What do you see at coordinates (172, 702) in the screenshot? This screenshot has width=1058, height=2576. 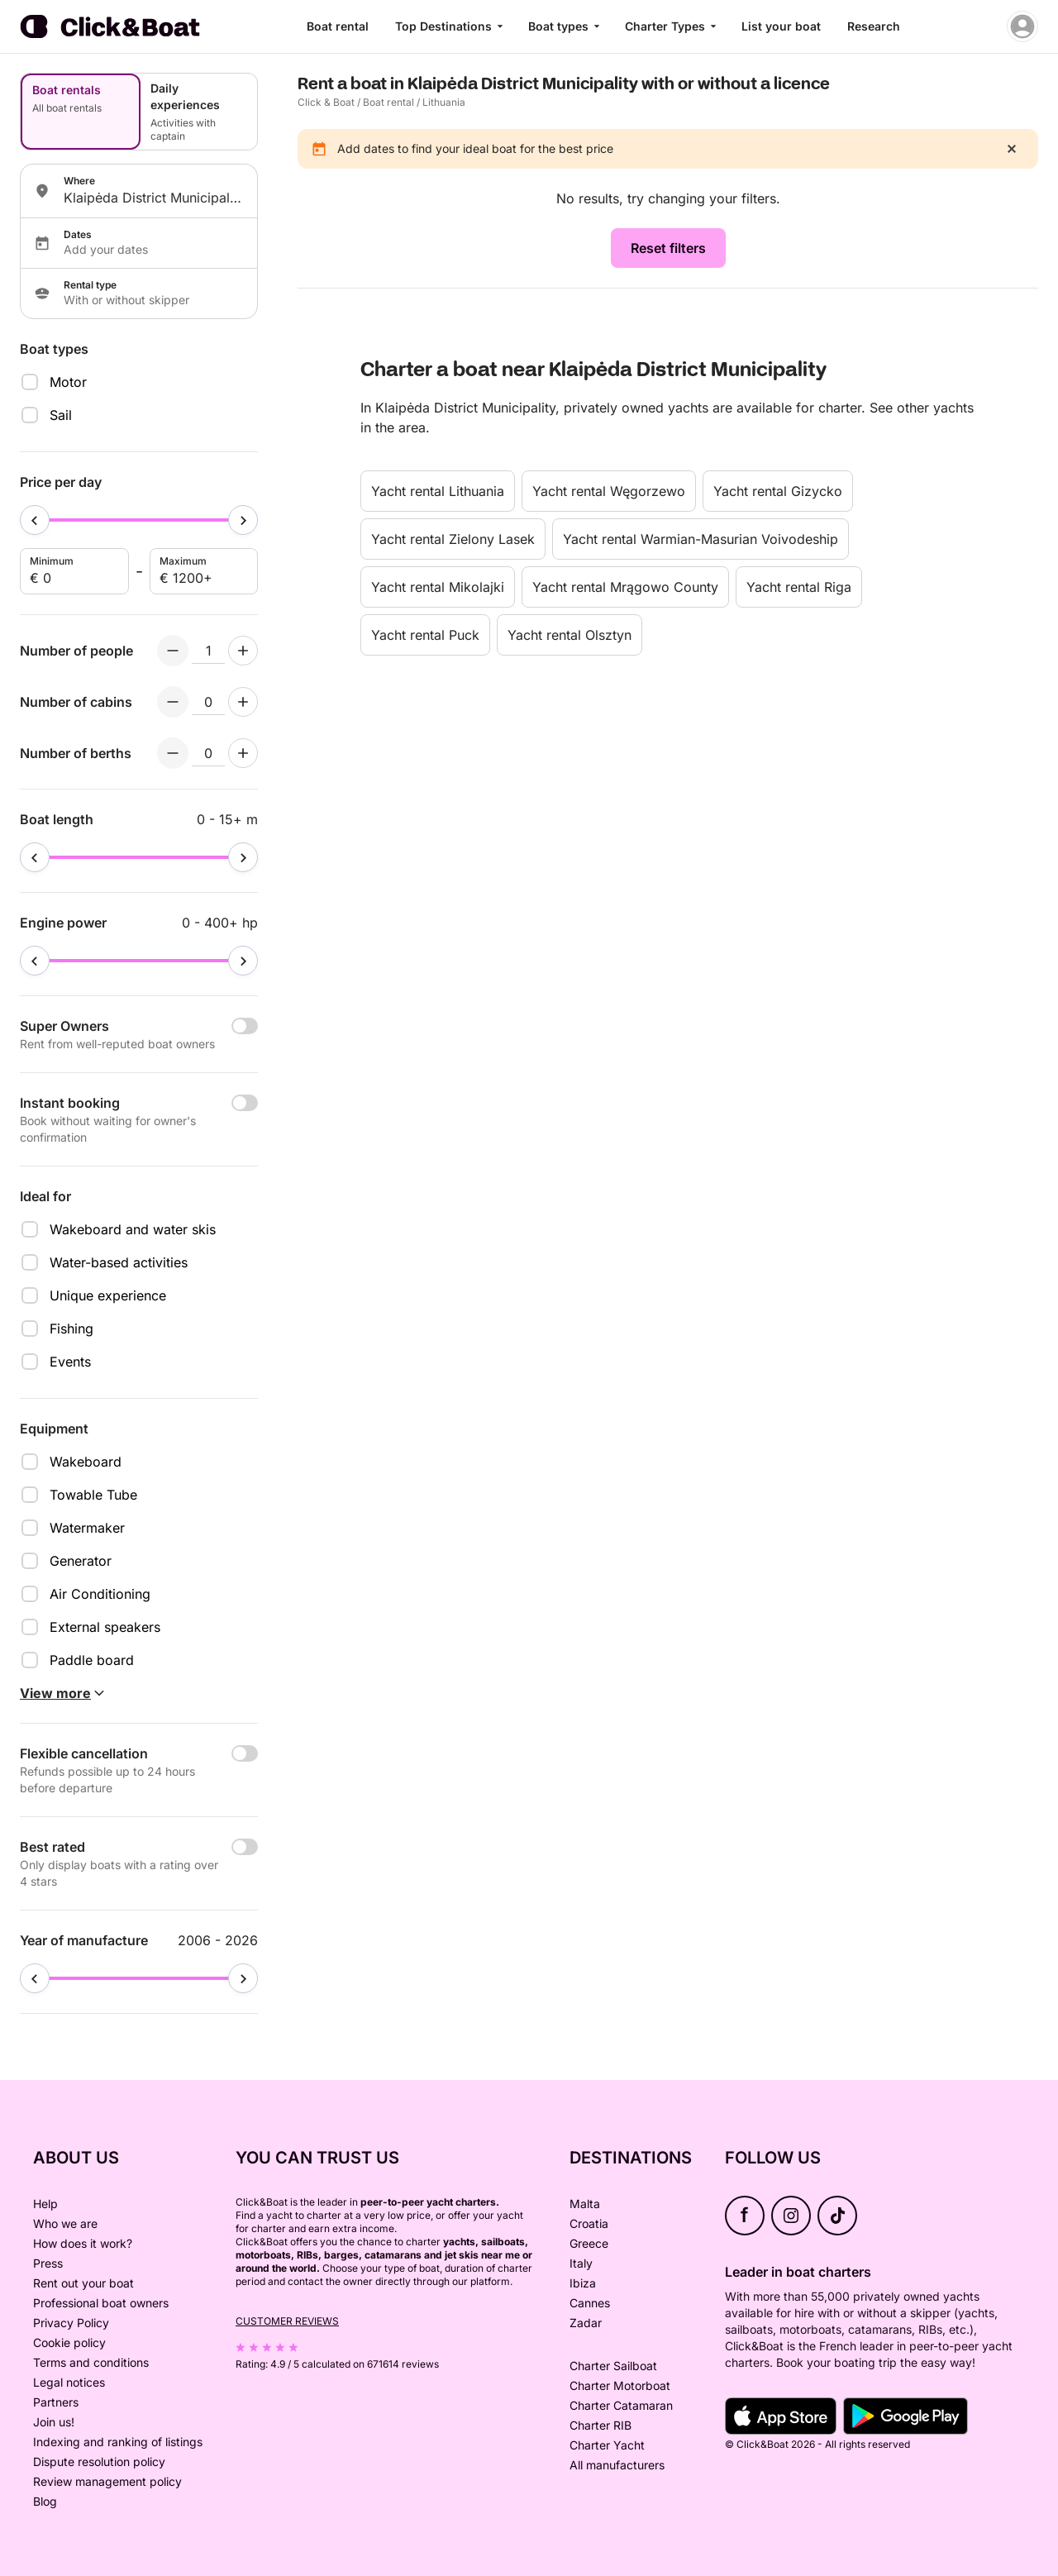 I see `[Decrement numberOfCabins]` at bounding box center [172, 702].